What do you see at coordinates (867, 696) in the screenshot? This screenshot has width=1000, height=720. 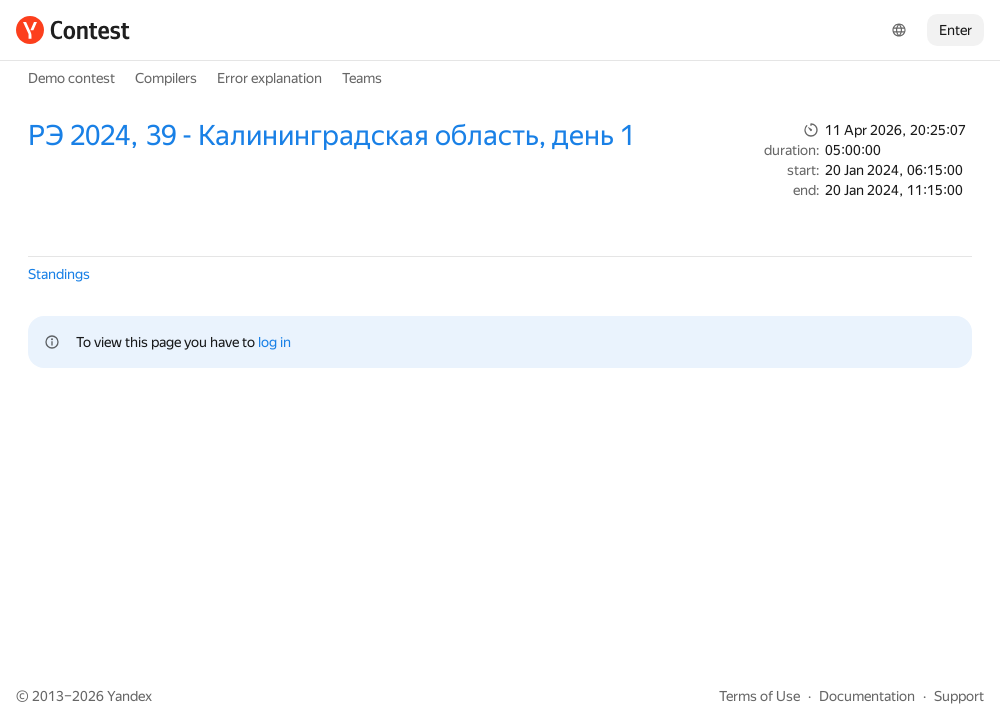 I see `Documentation` at bounding box center [867, 696].